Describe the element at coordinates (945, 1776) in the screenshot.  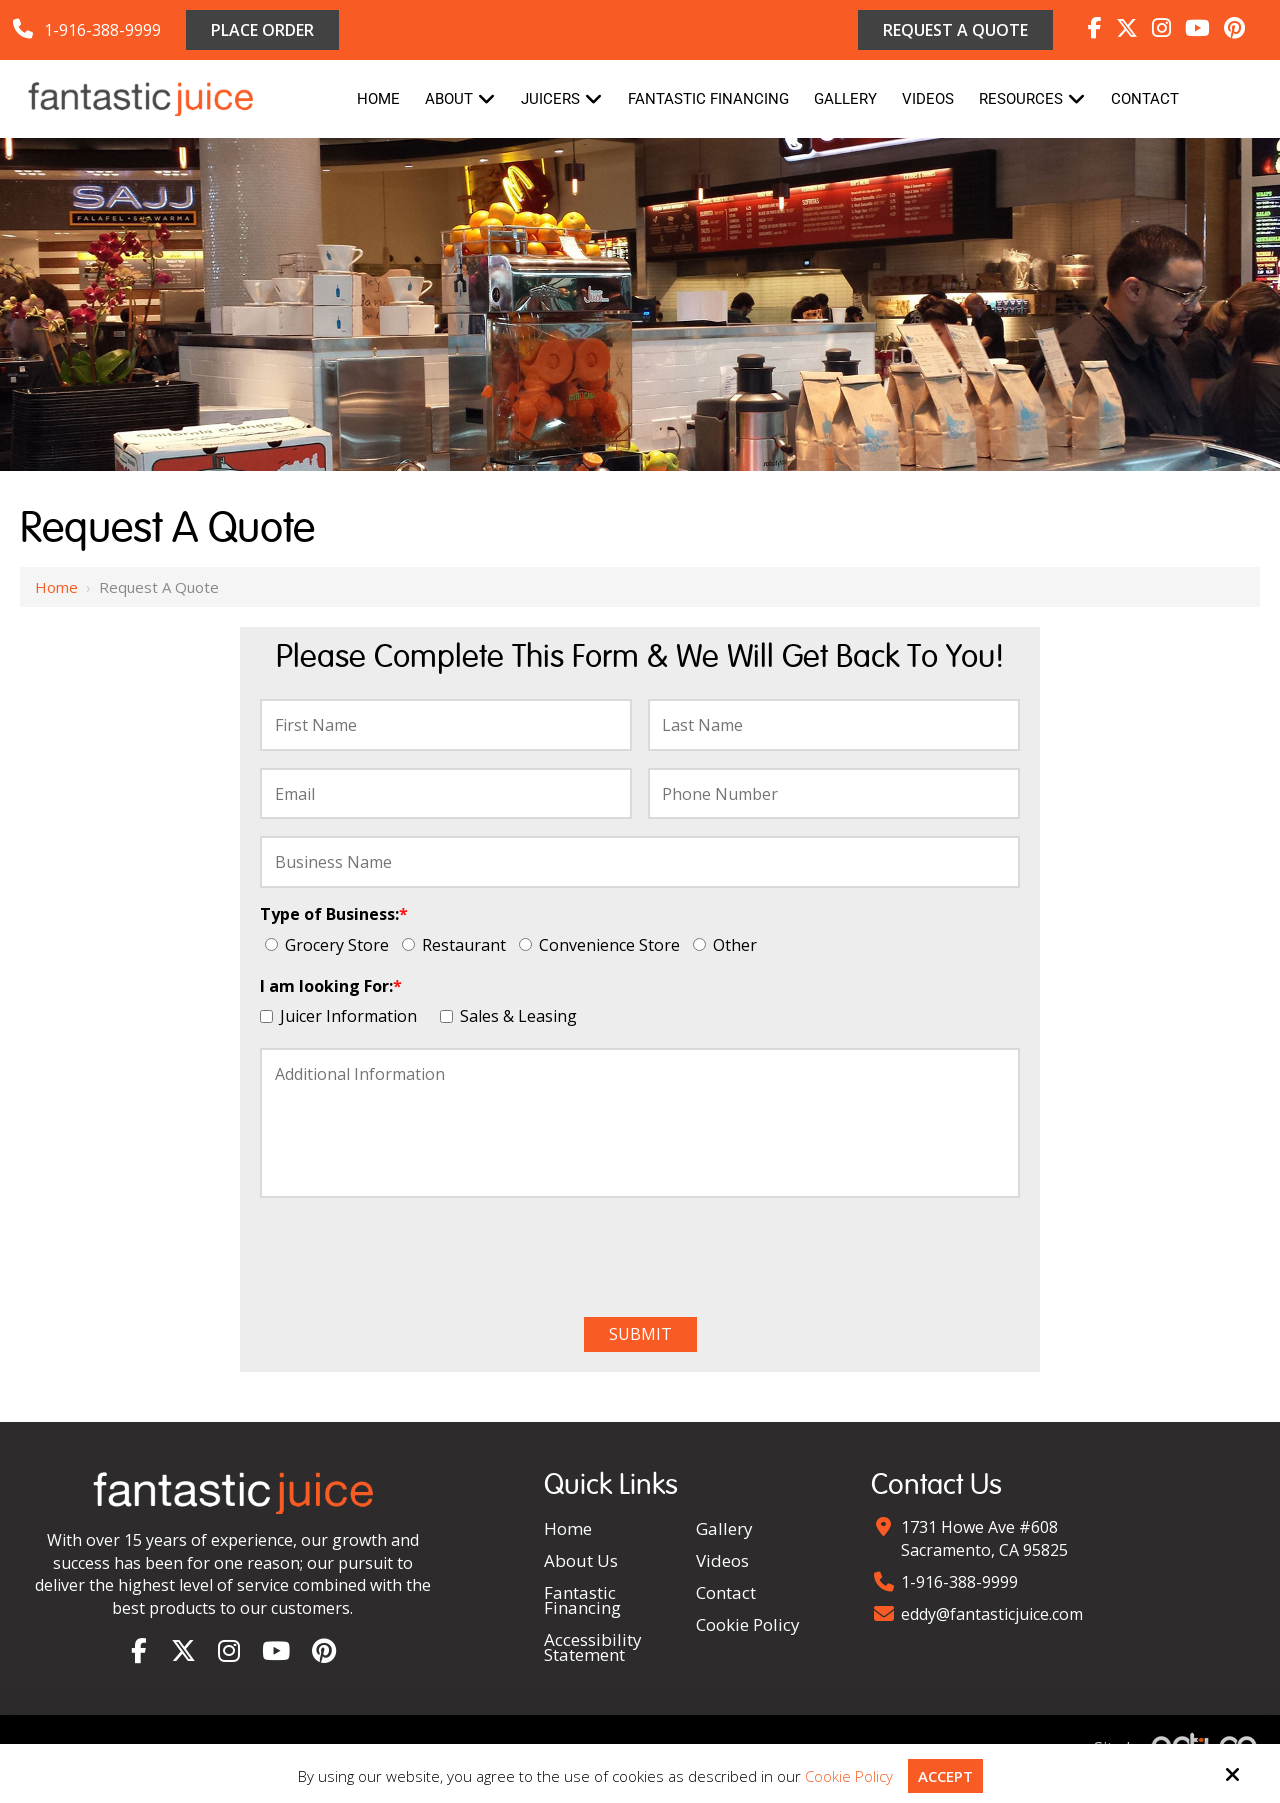
I see `Accept` at that location.